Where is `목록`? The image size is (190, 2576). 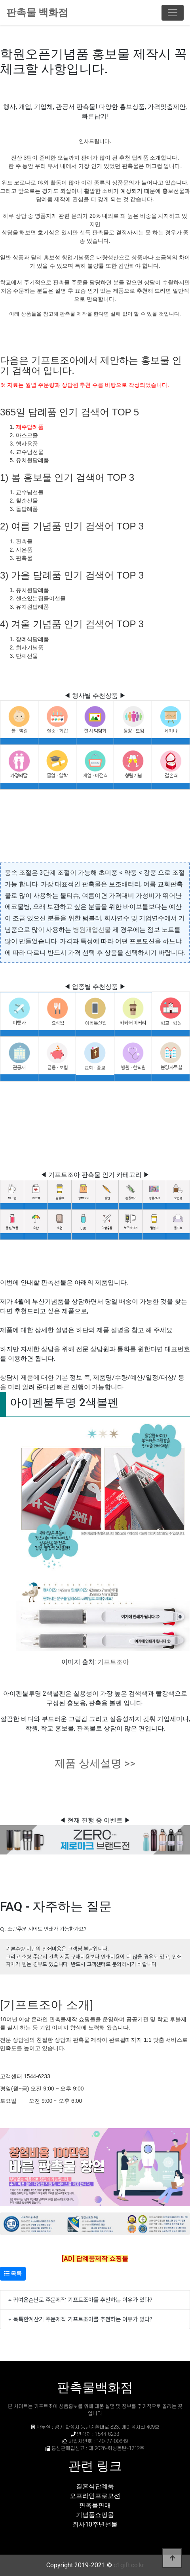
목록 is located at coordinates (13, 2273).